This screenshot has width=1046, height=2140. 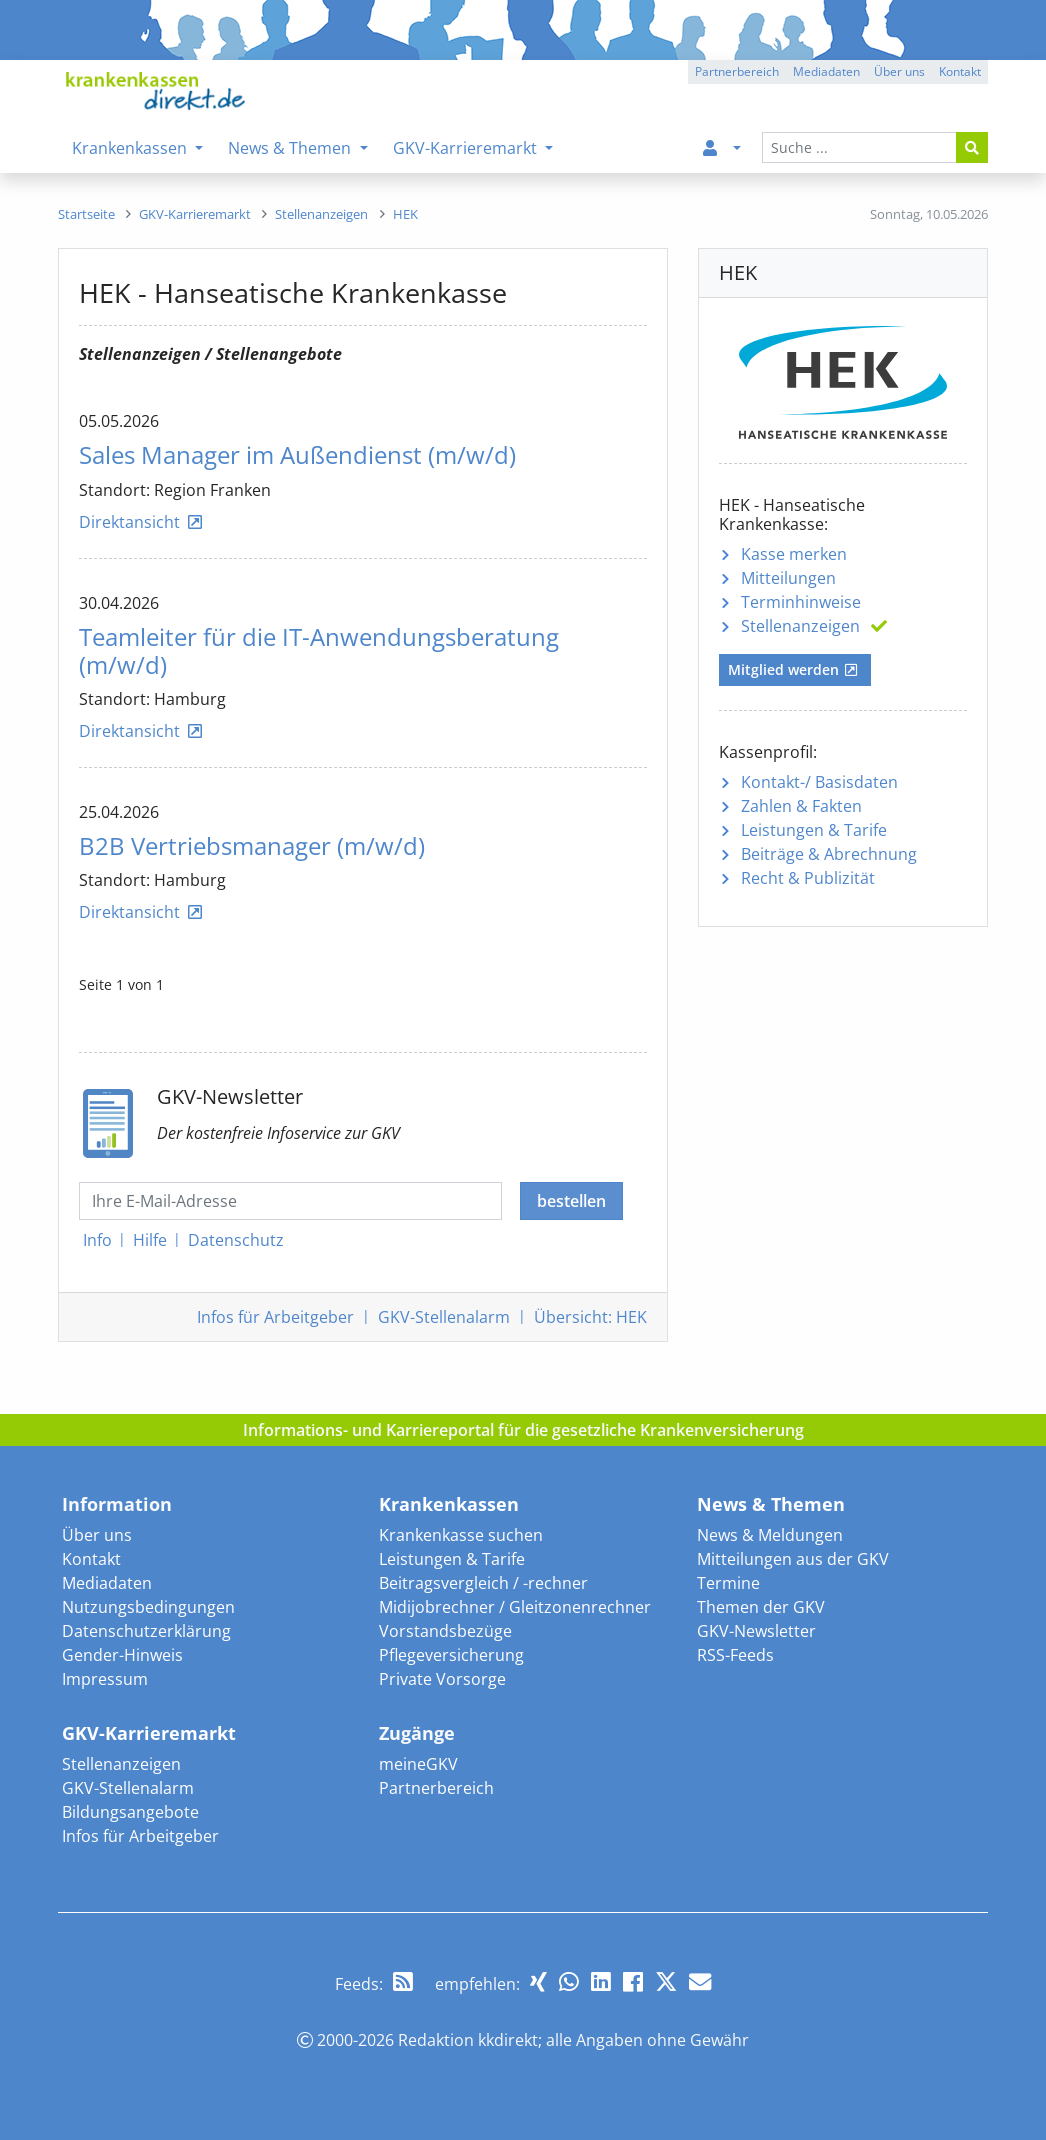 I want to click on Krankenkassen [menuitem], so click(x=131, y=148).